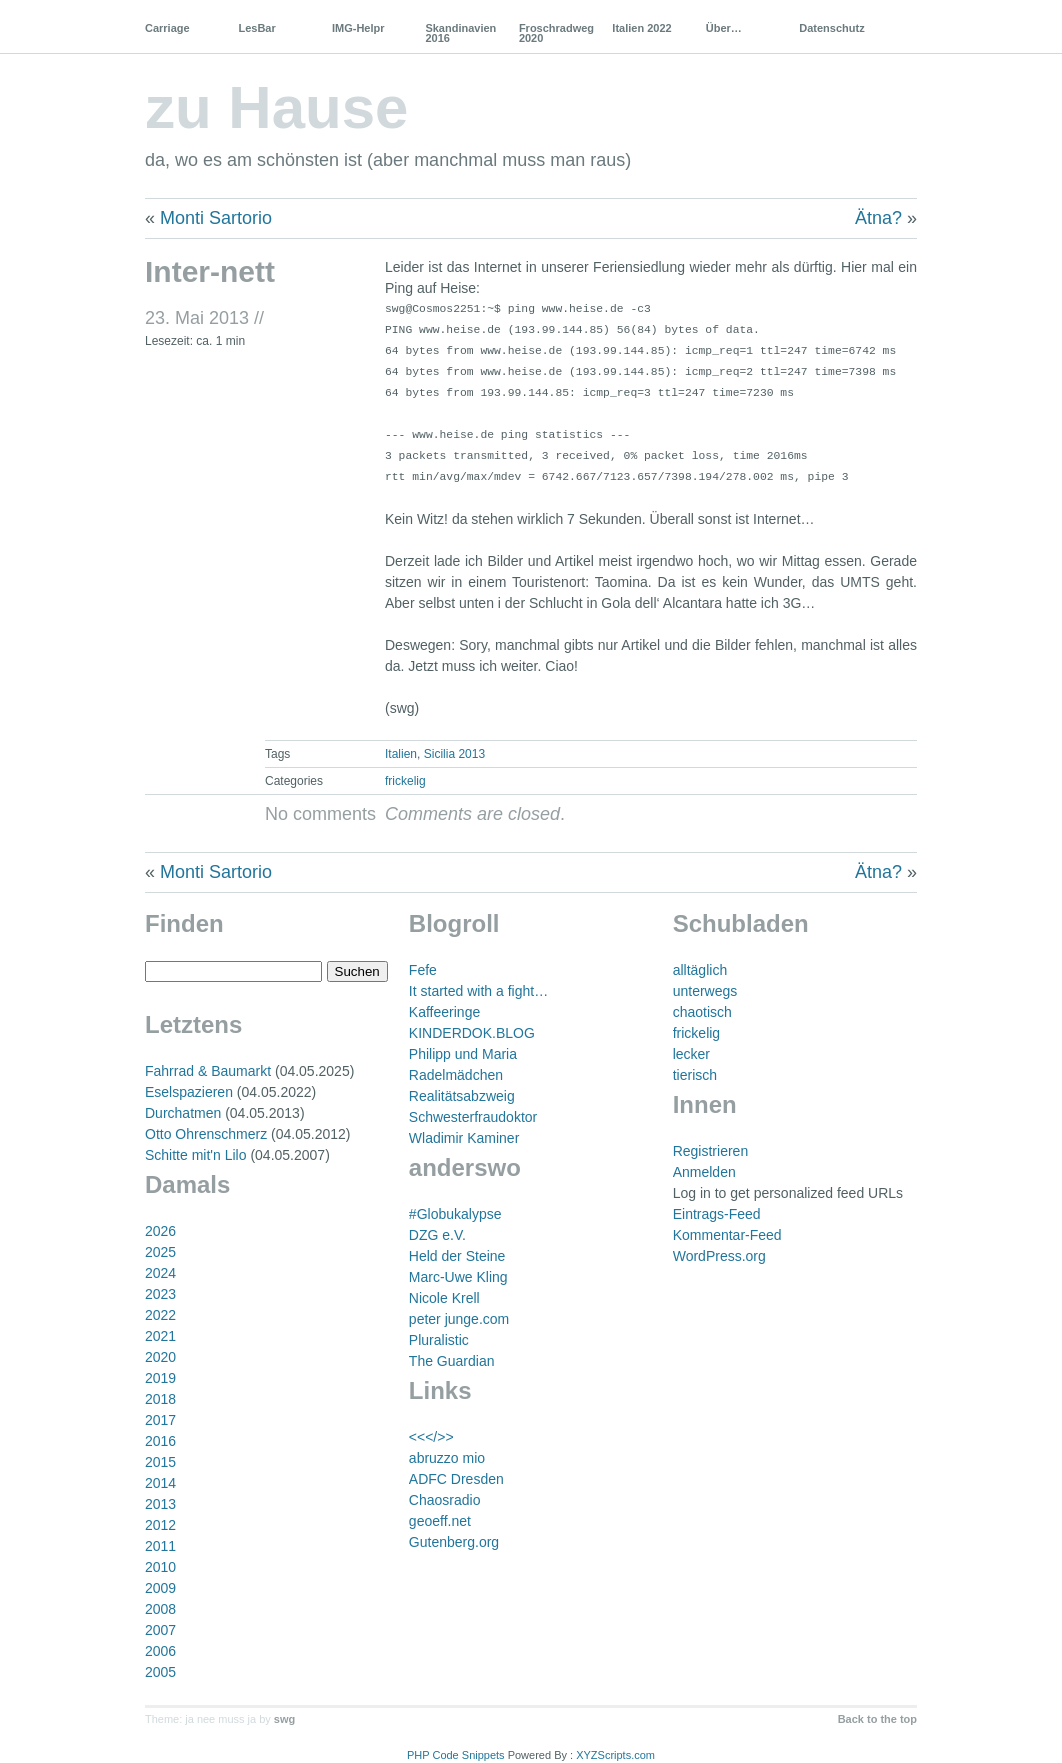 Image resolution: width=1062 pixels, height=1763 pixels. What do you see at coordinates (189, 1092) in the screenshot?
I see `Eselspazieren` at bounding box center [189, 1092].